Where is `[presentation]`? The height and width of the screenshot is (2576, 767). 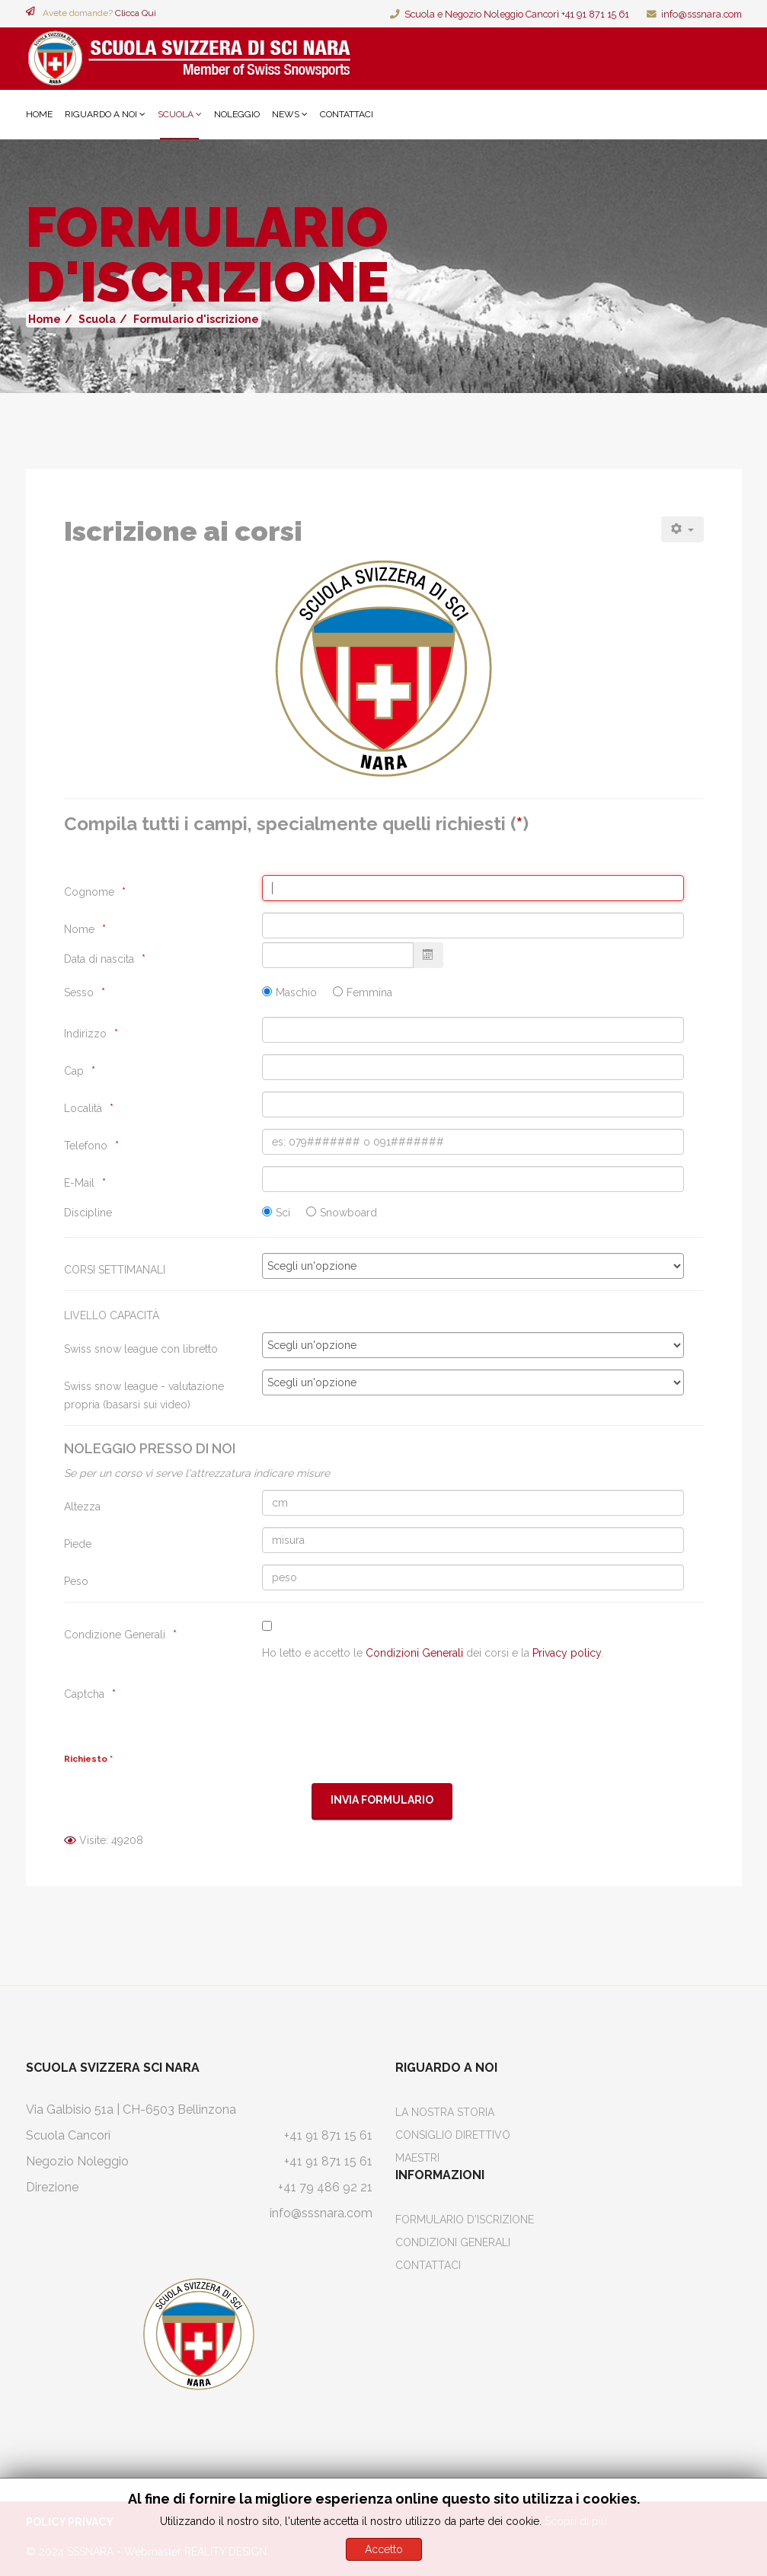
[presentation] is located at coordinates (378, 1707).